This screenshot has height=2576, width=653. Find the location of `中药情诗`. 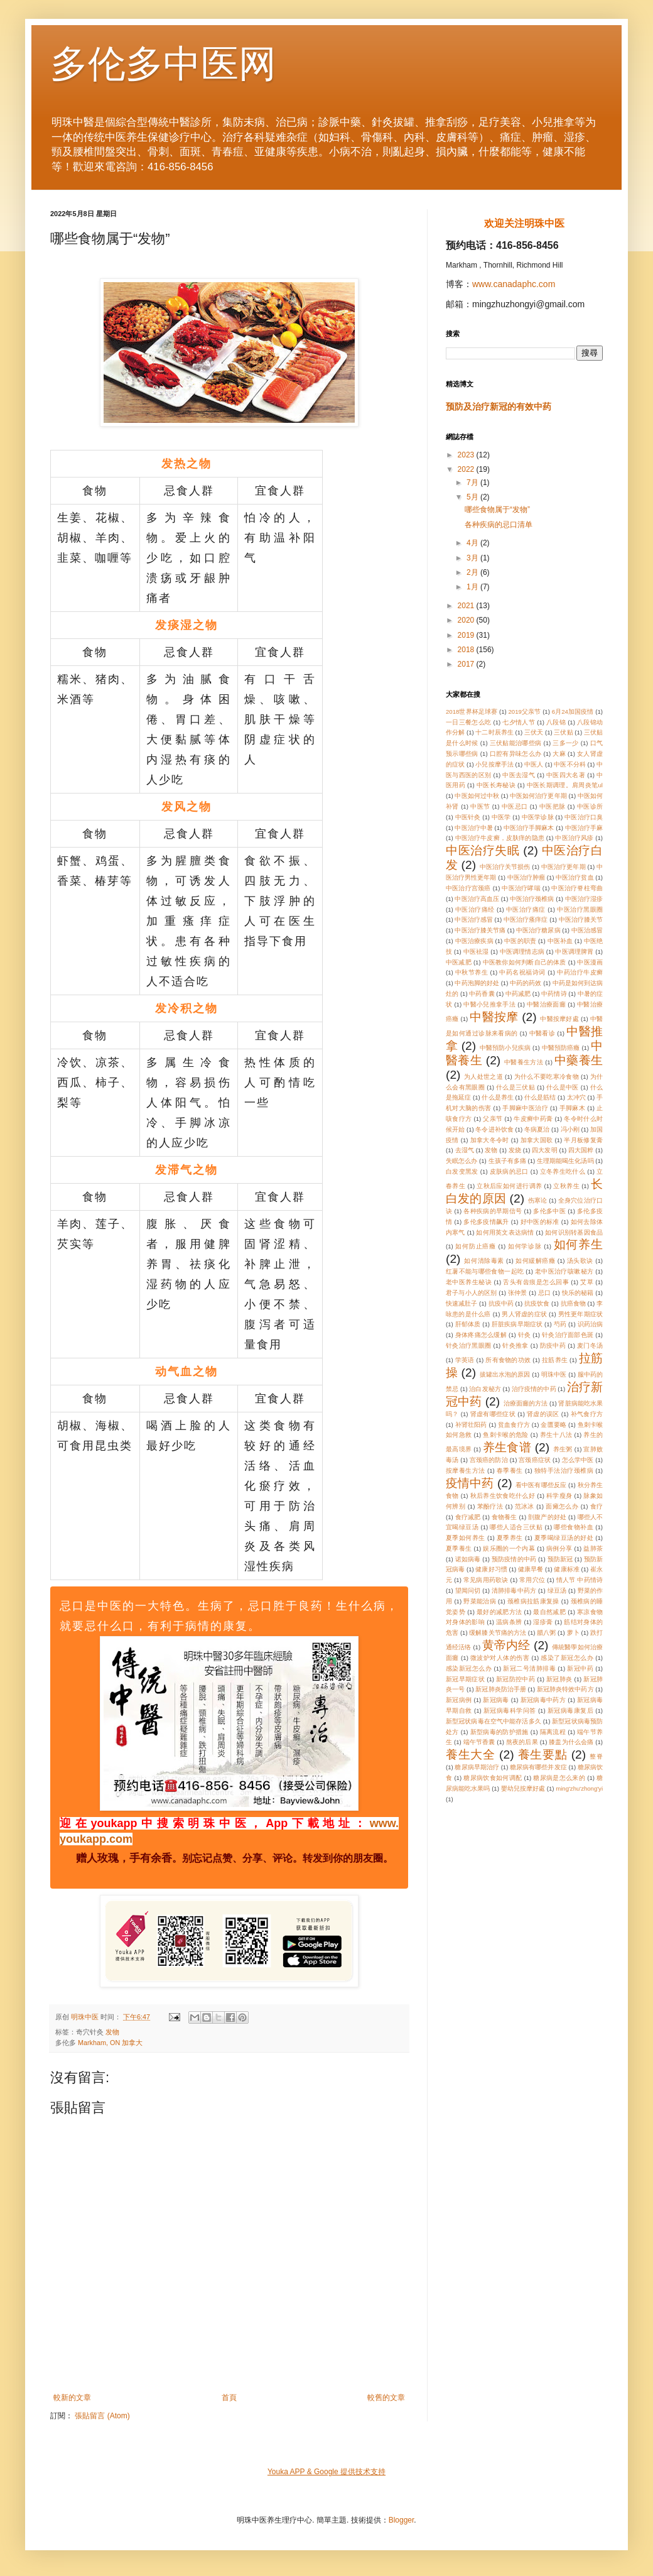

中药情诗 is located at coordinates (553, 993).